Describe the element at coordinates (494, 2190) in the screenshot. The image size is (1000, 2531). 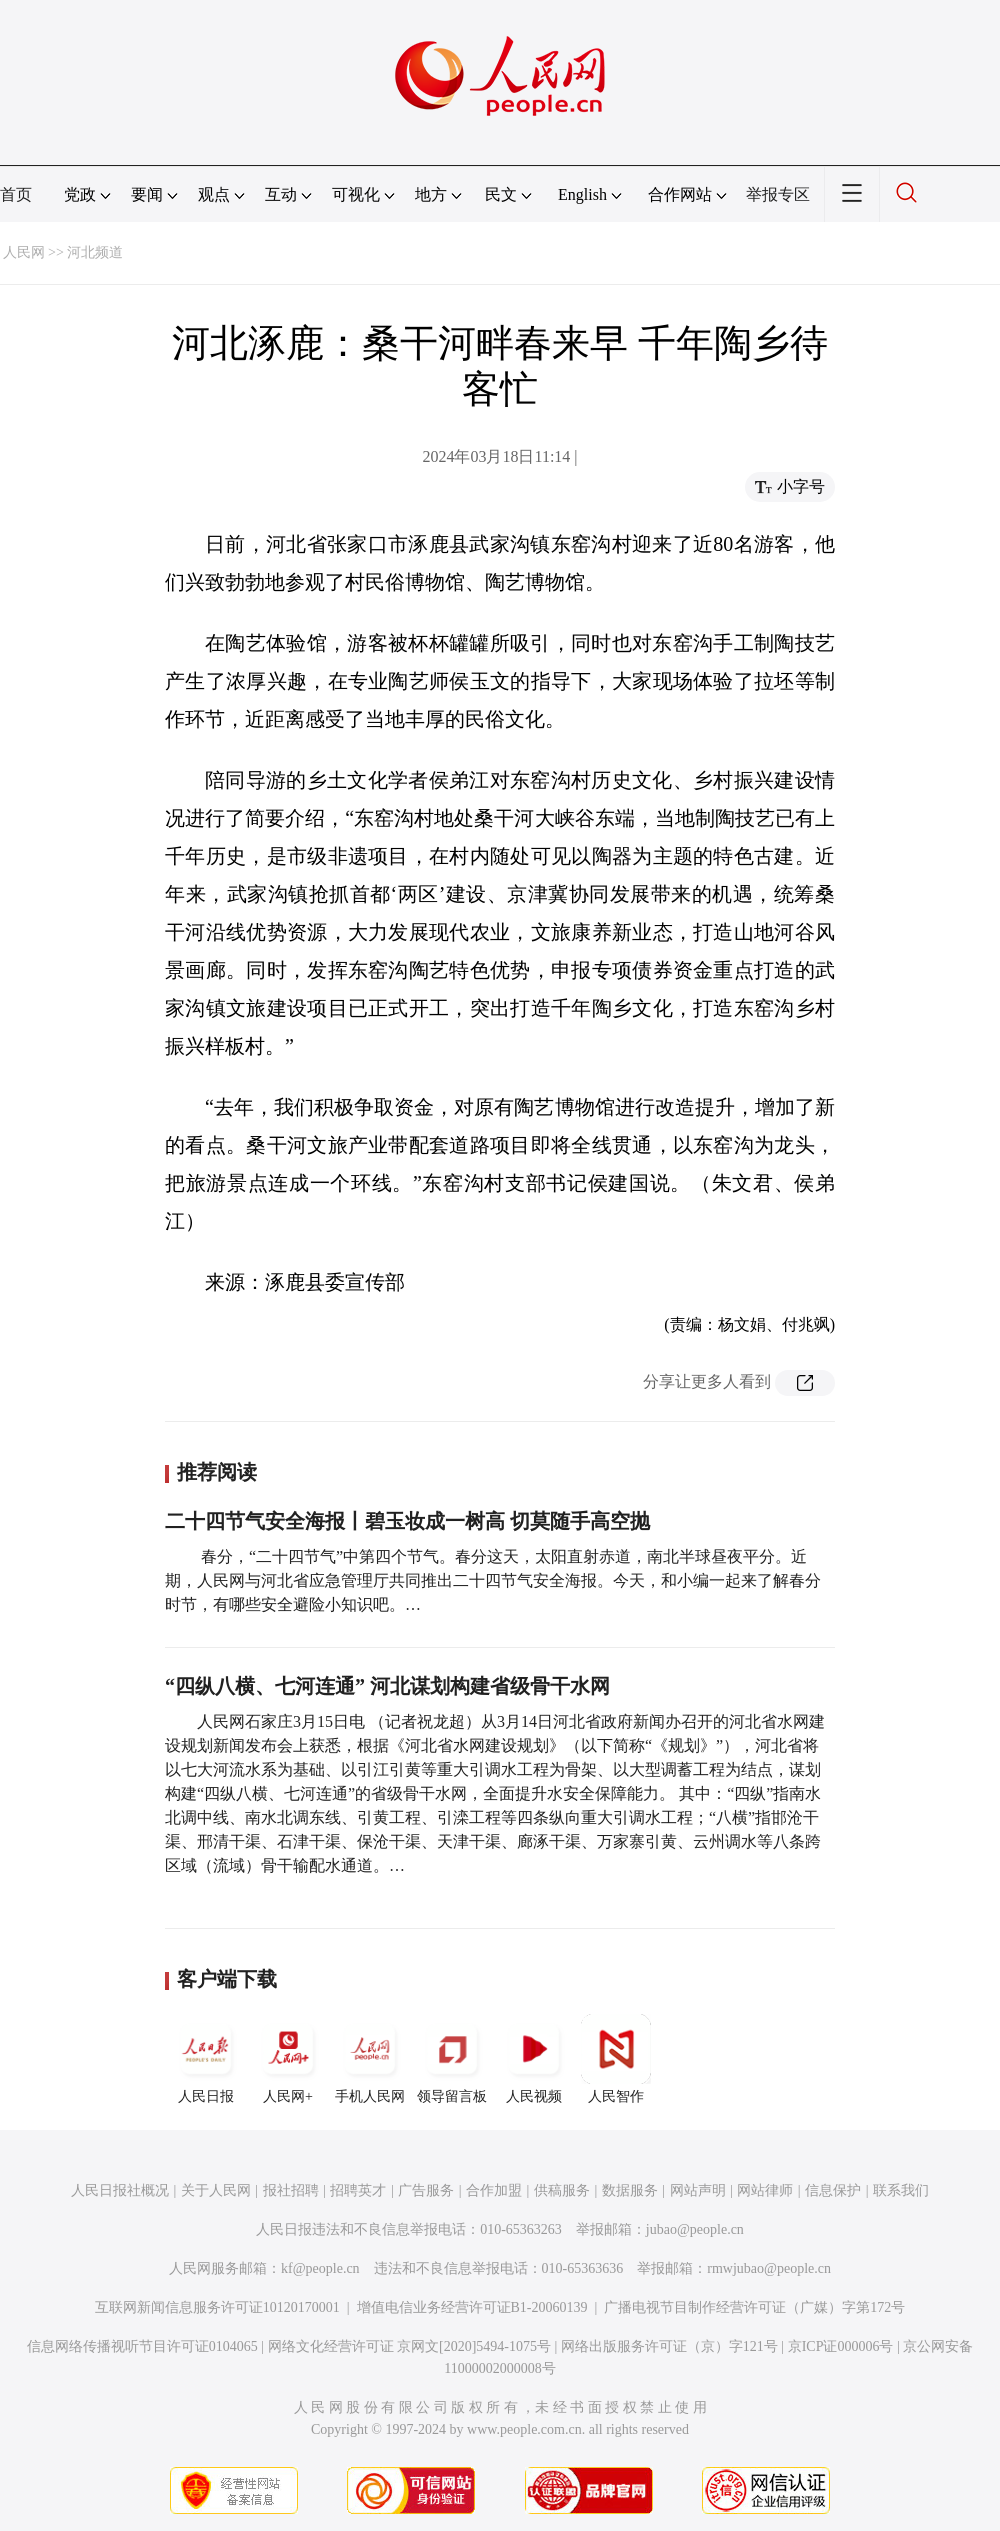
I see `合作加盟` at that location.